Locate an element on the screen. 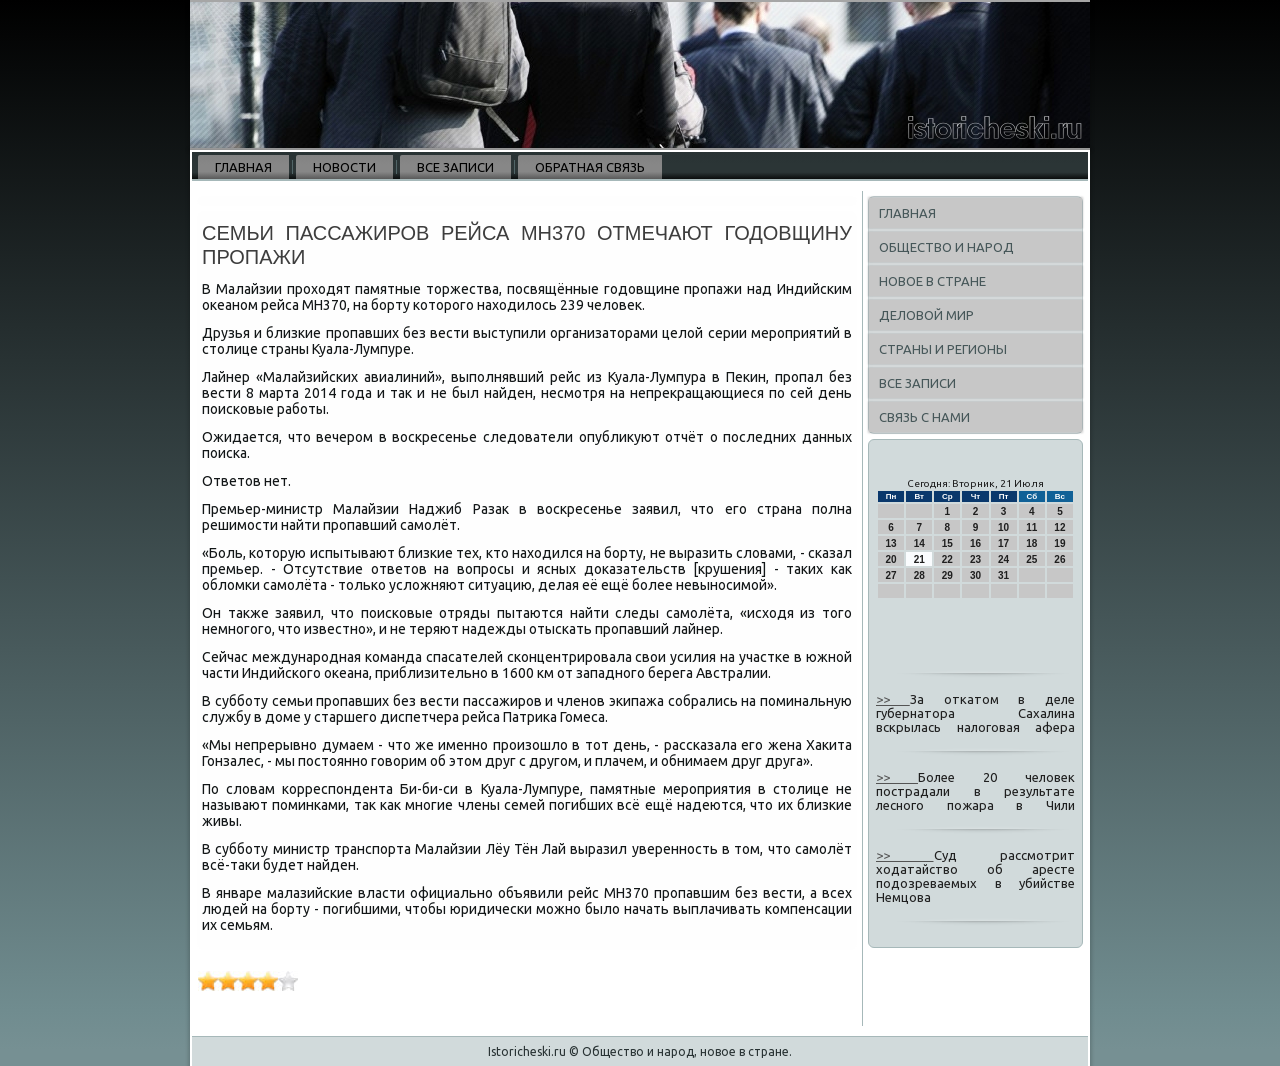  Главная is located at coordinates (243, 167).